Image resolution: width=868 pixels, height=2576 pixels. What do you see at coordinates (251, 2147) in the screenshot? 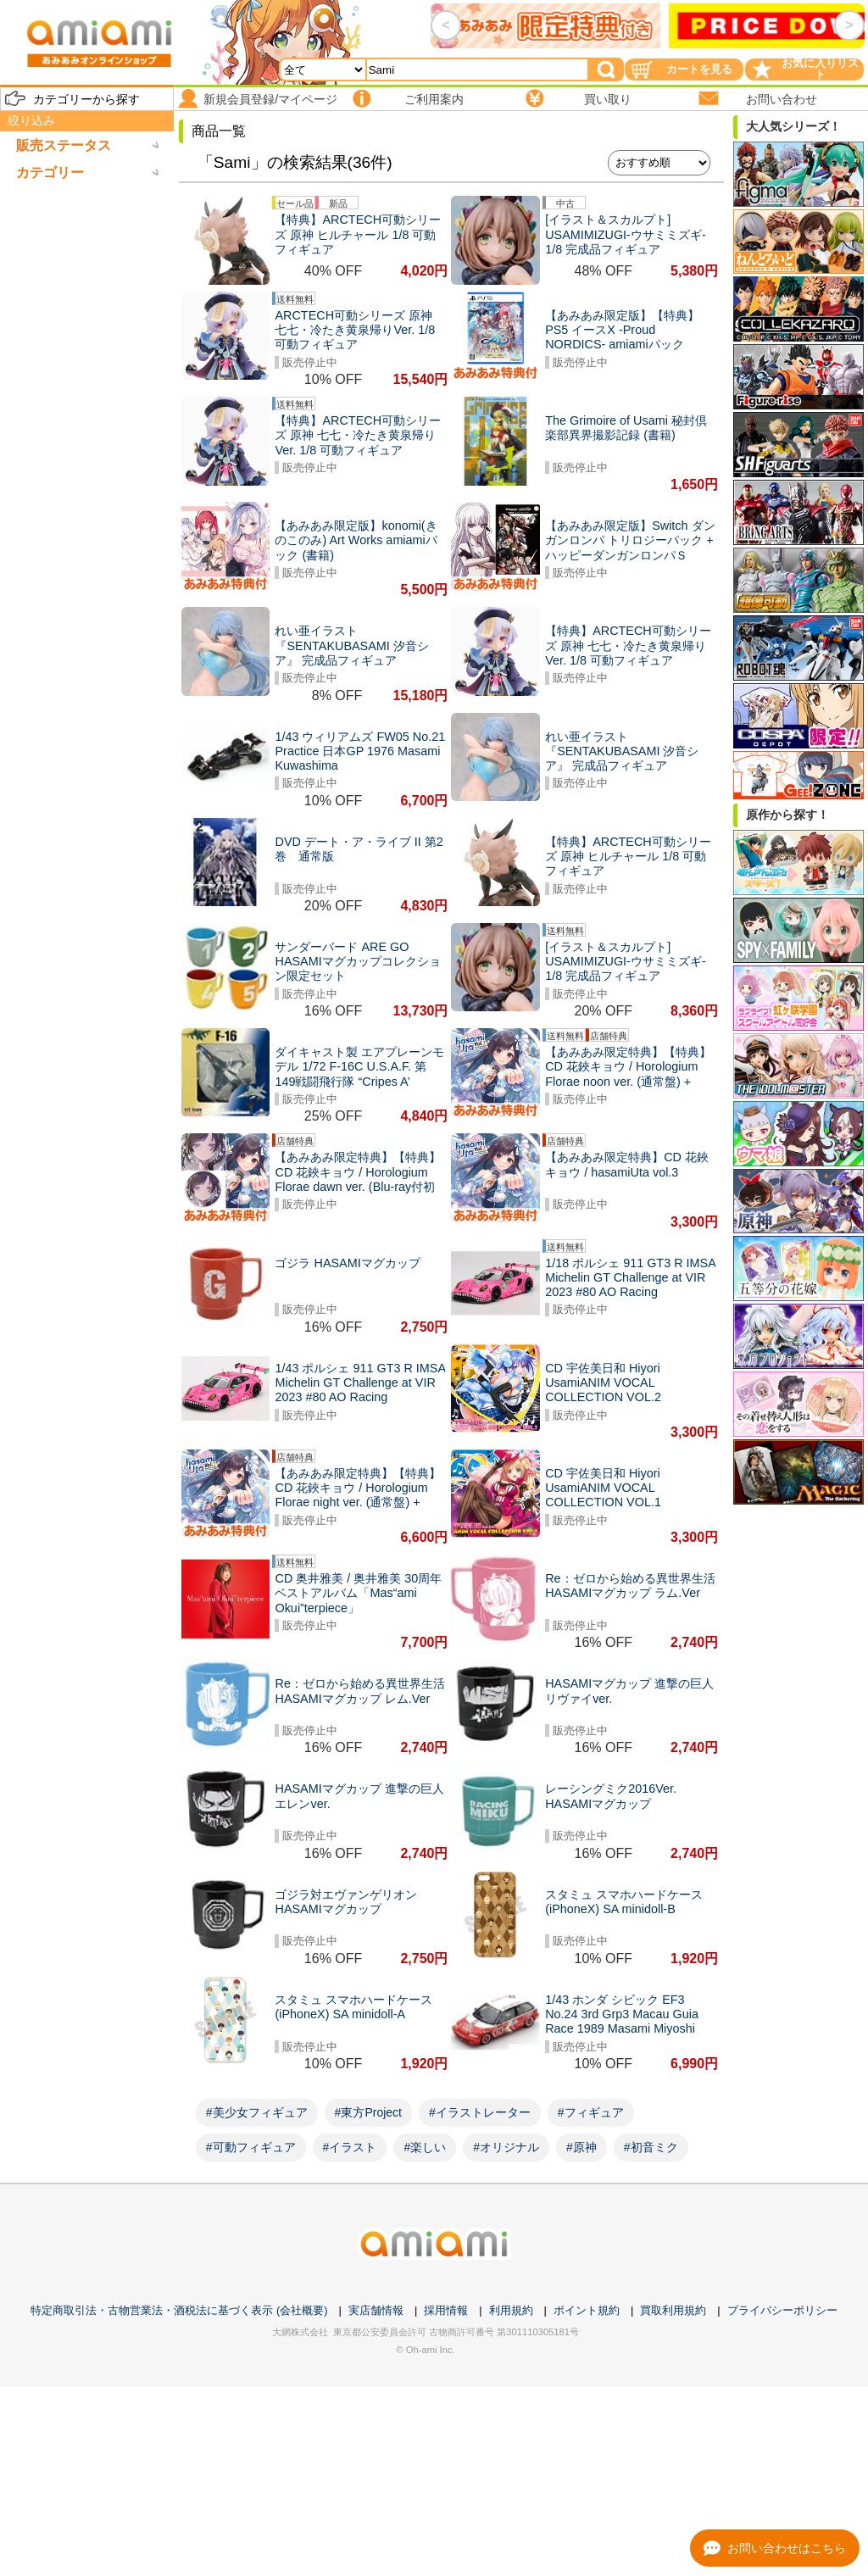
I see `#可動フィギュア` at bounding box center [251, 2147].